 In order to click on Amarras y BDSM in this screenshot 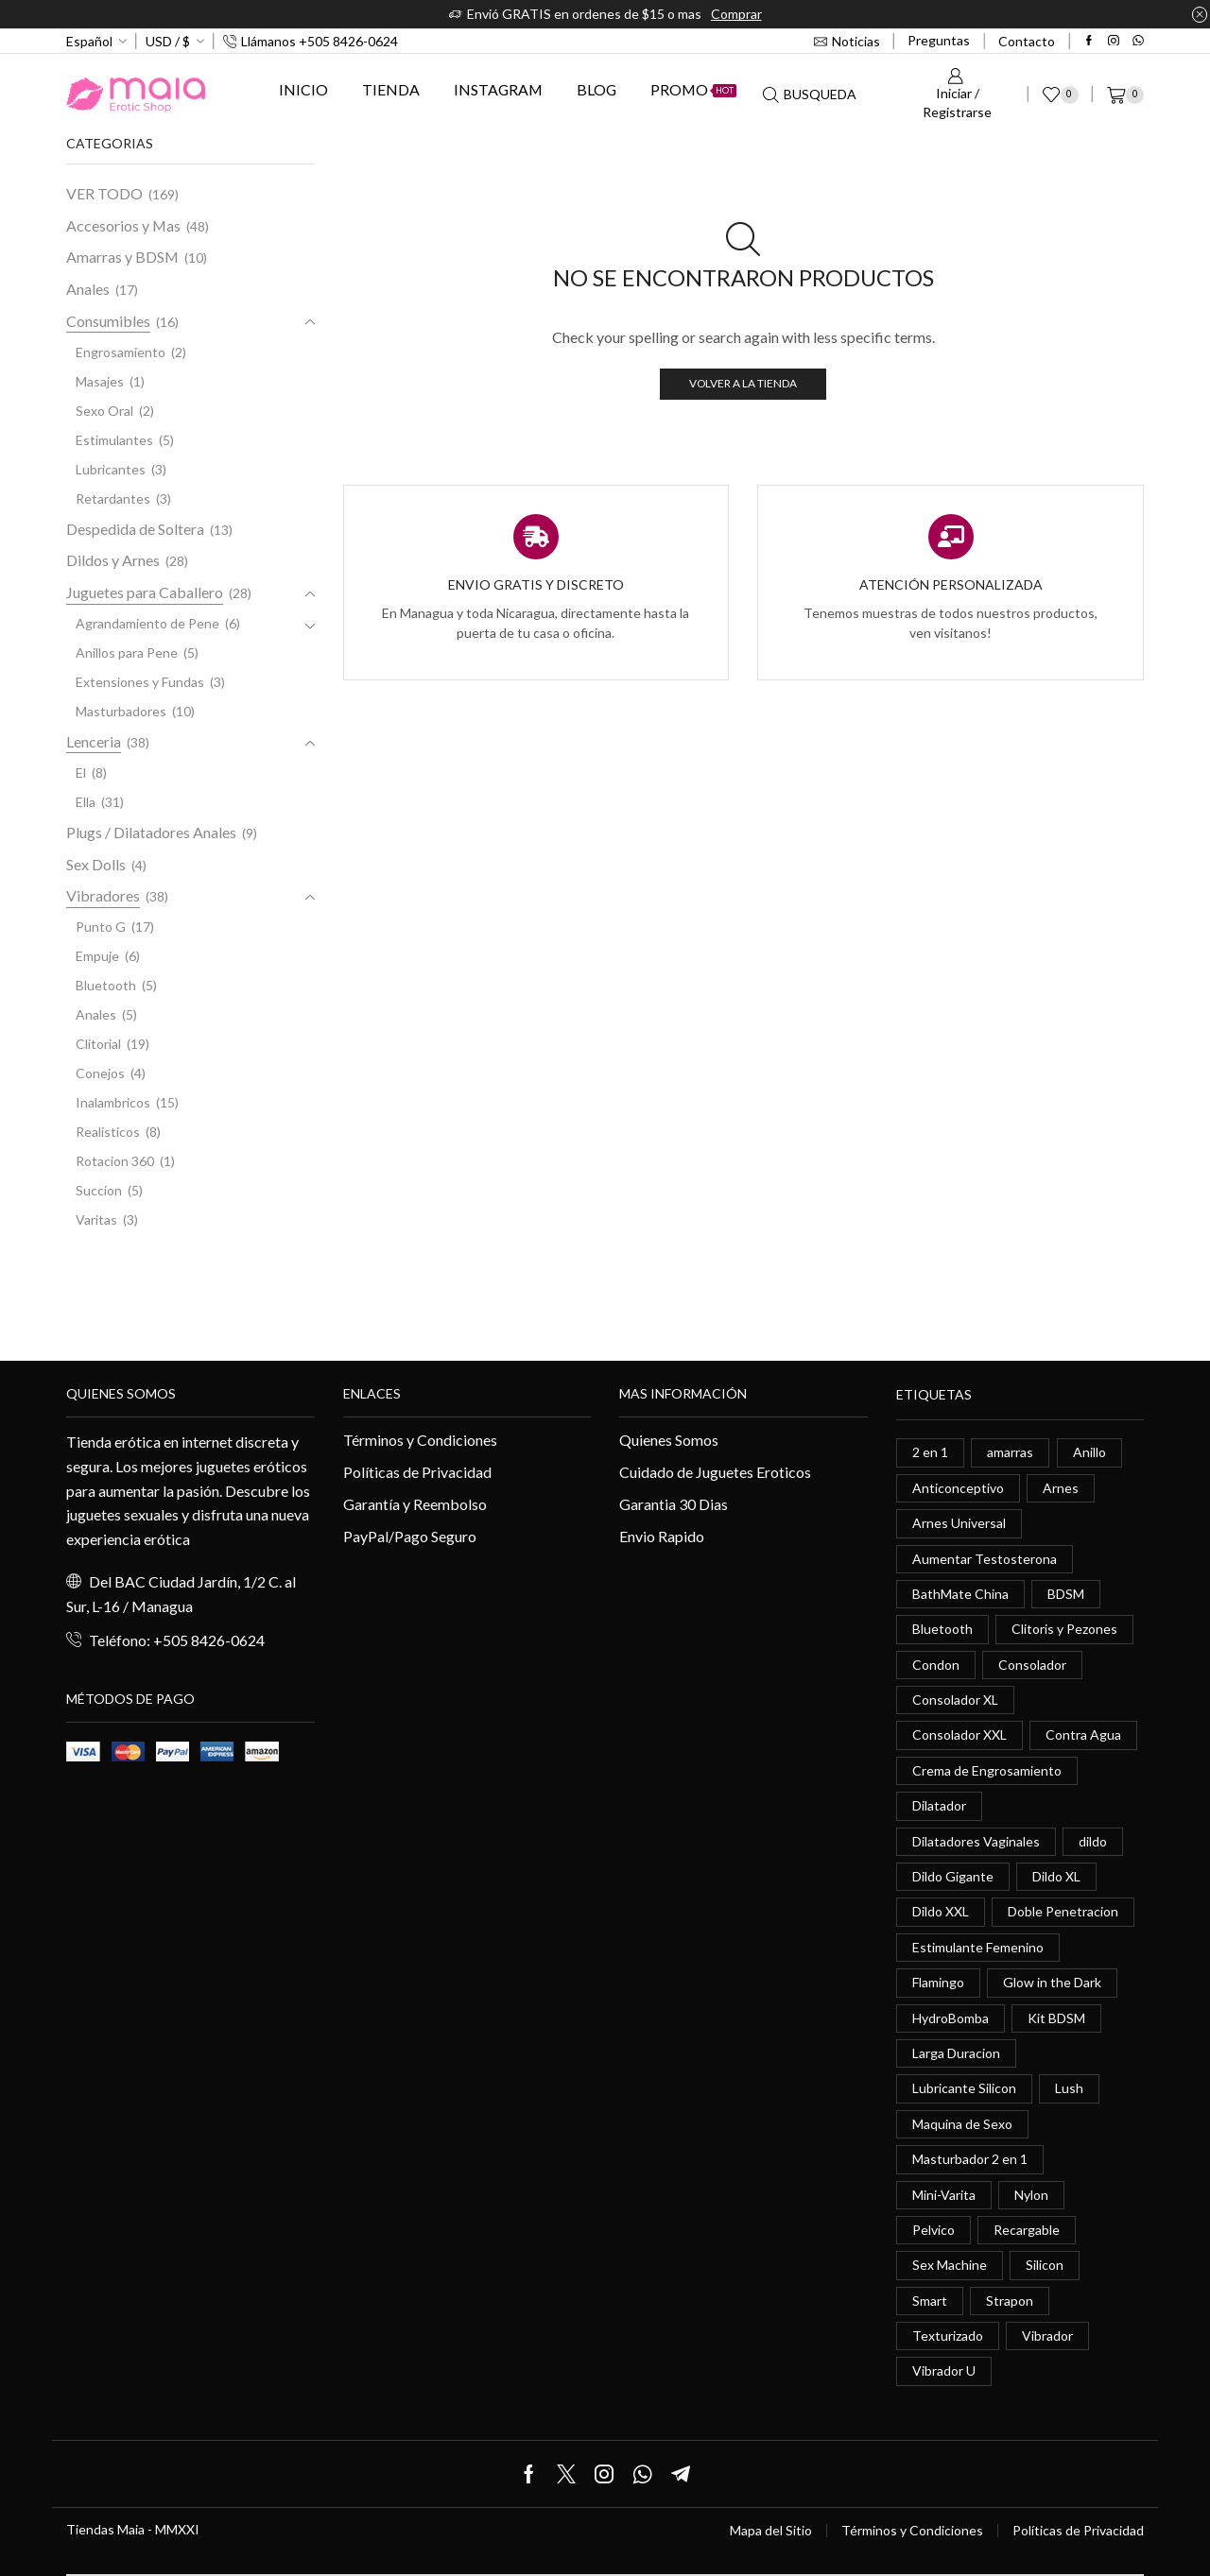, I will do `click(122, 257)`.